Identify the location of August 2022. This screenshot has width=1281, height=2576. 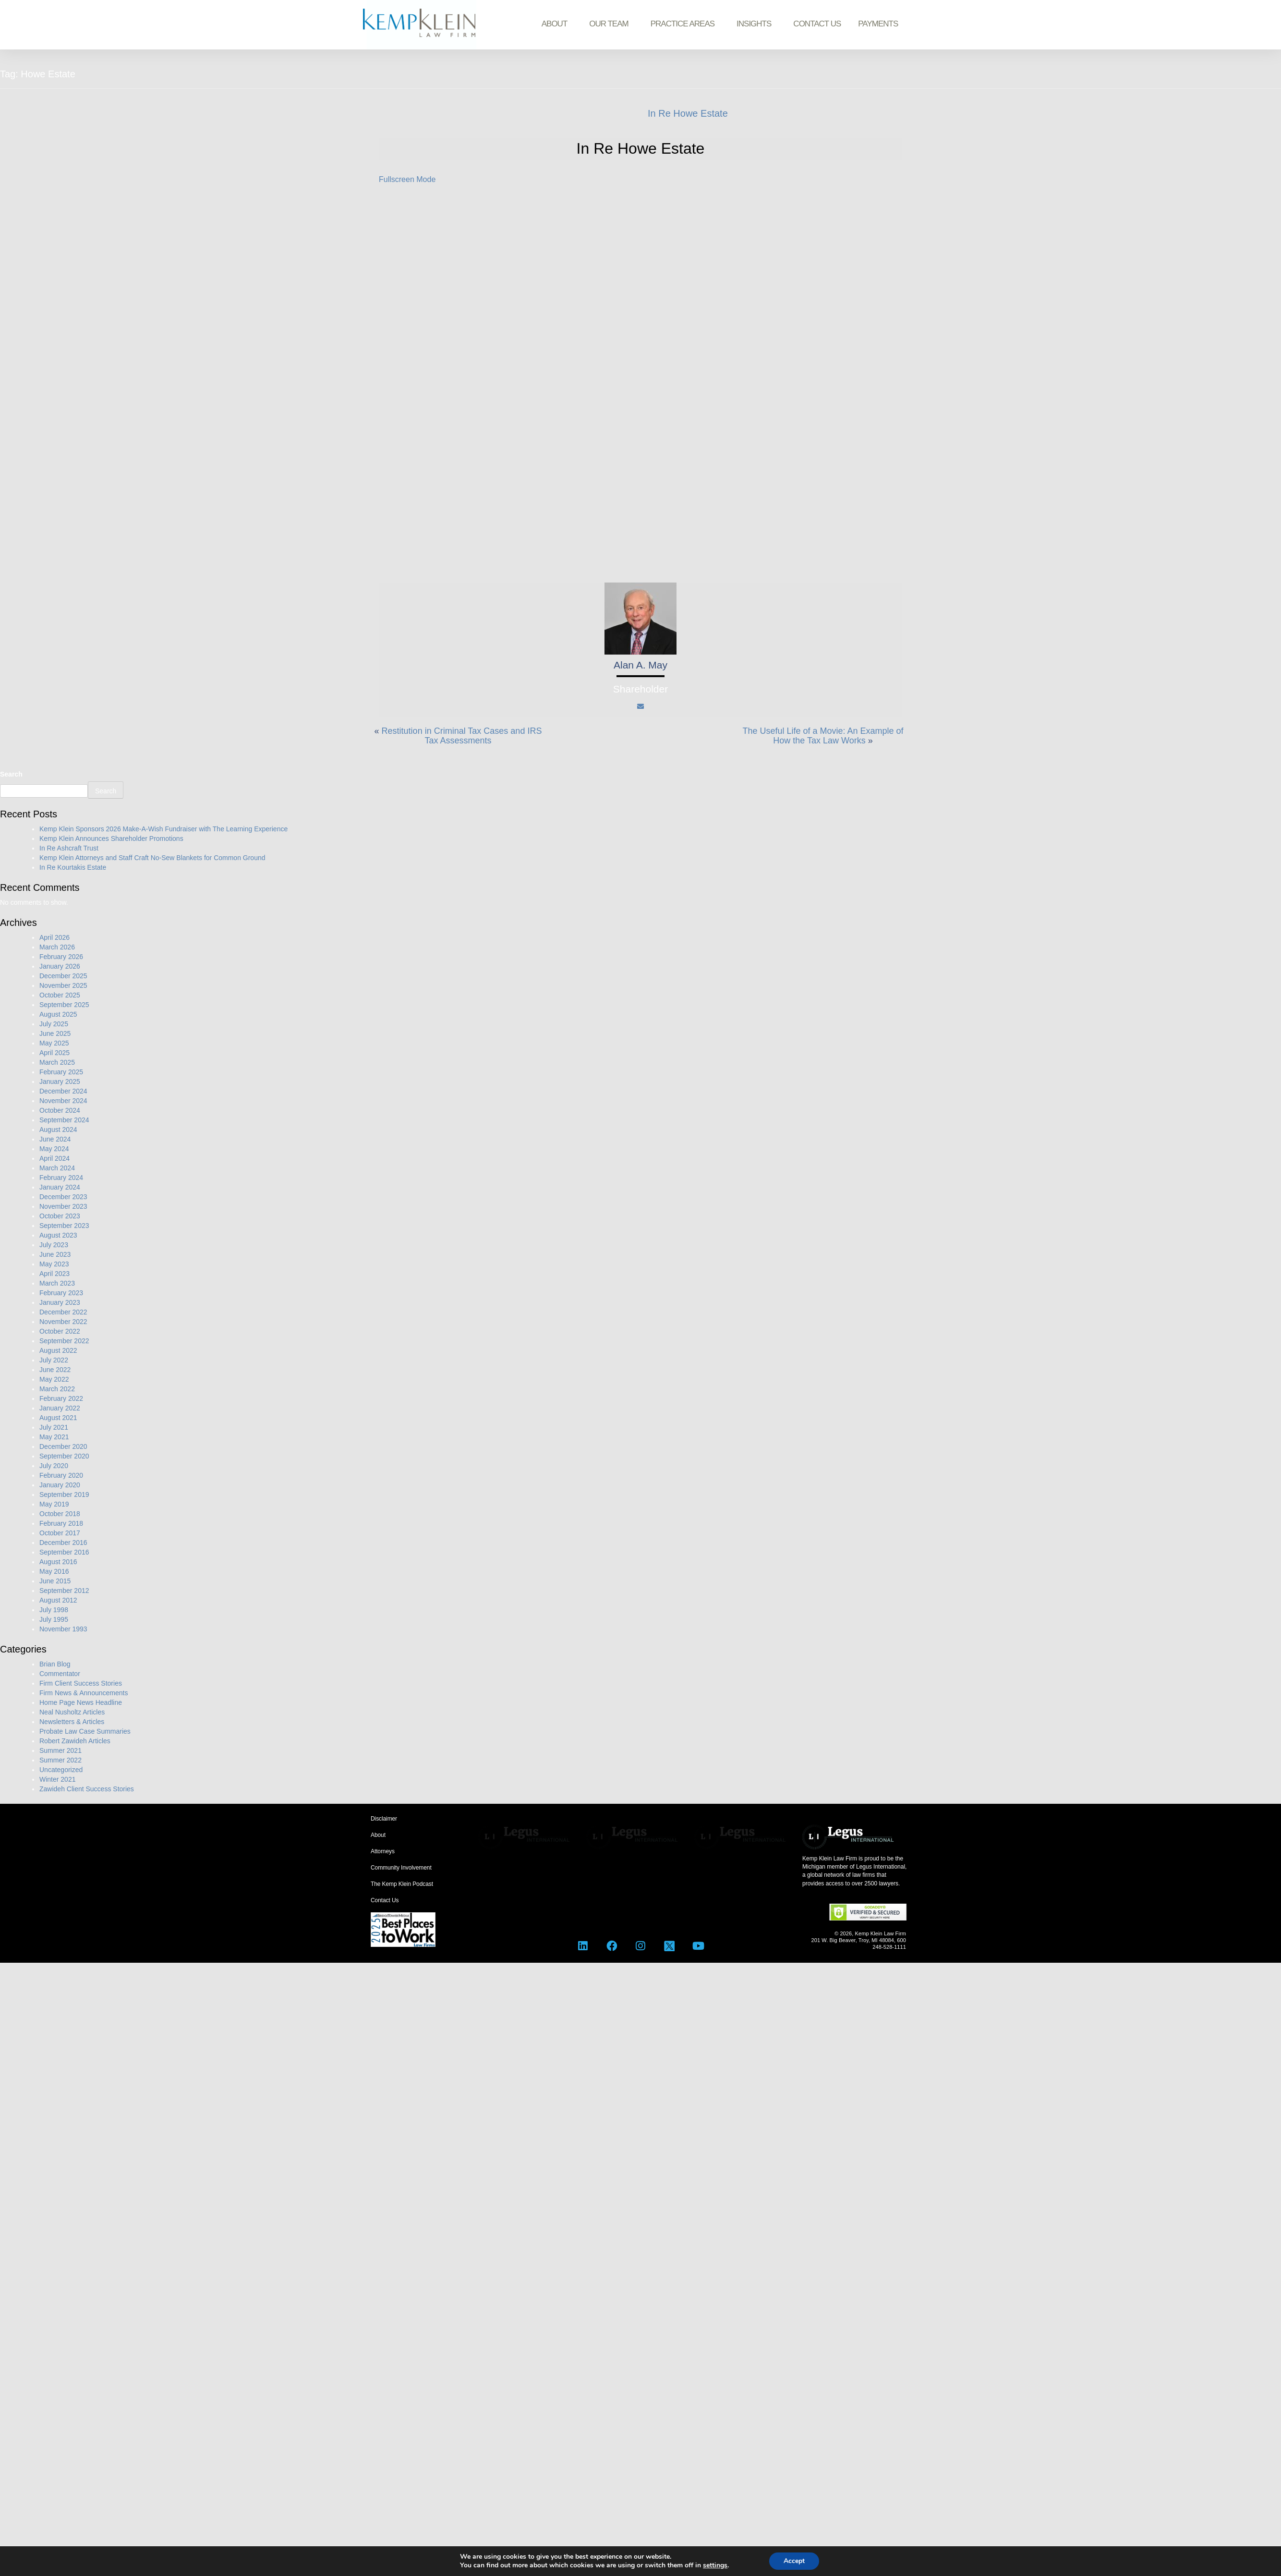
(58, 1350).